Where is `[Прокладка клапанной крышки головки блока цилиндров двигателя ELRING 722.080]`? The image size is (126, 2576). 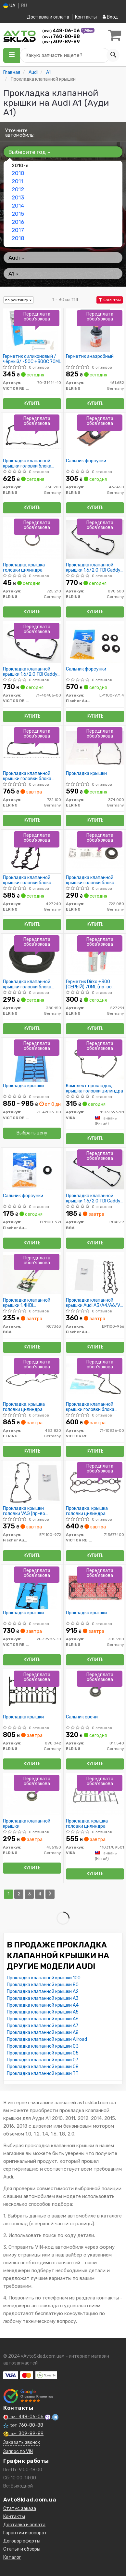
[Прокладка клапанной крышки головки блока цилиндров двигателя ELRING 722.080] is located at coordinates (95, 851).